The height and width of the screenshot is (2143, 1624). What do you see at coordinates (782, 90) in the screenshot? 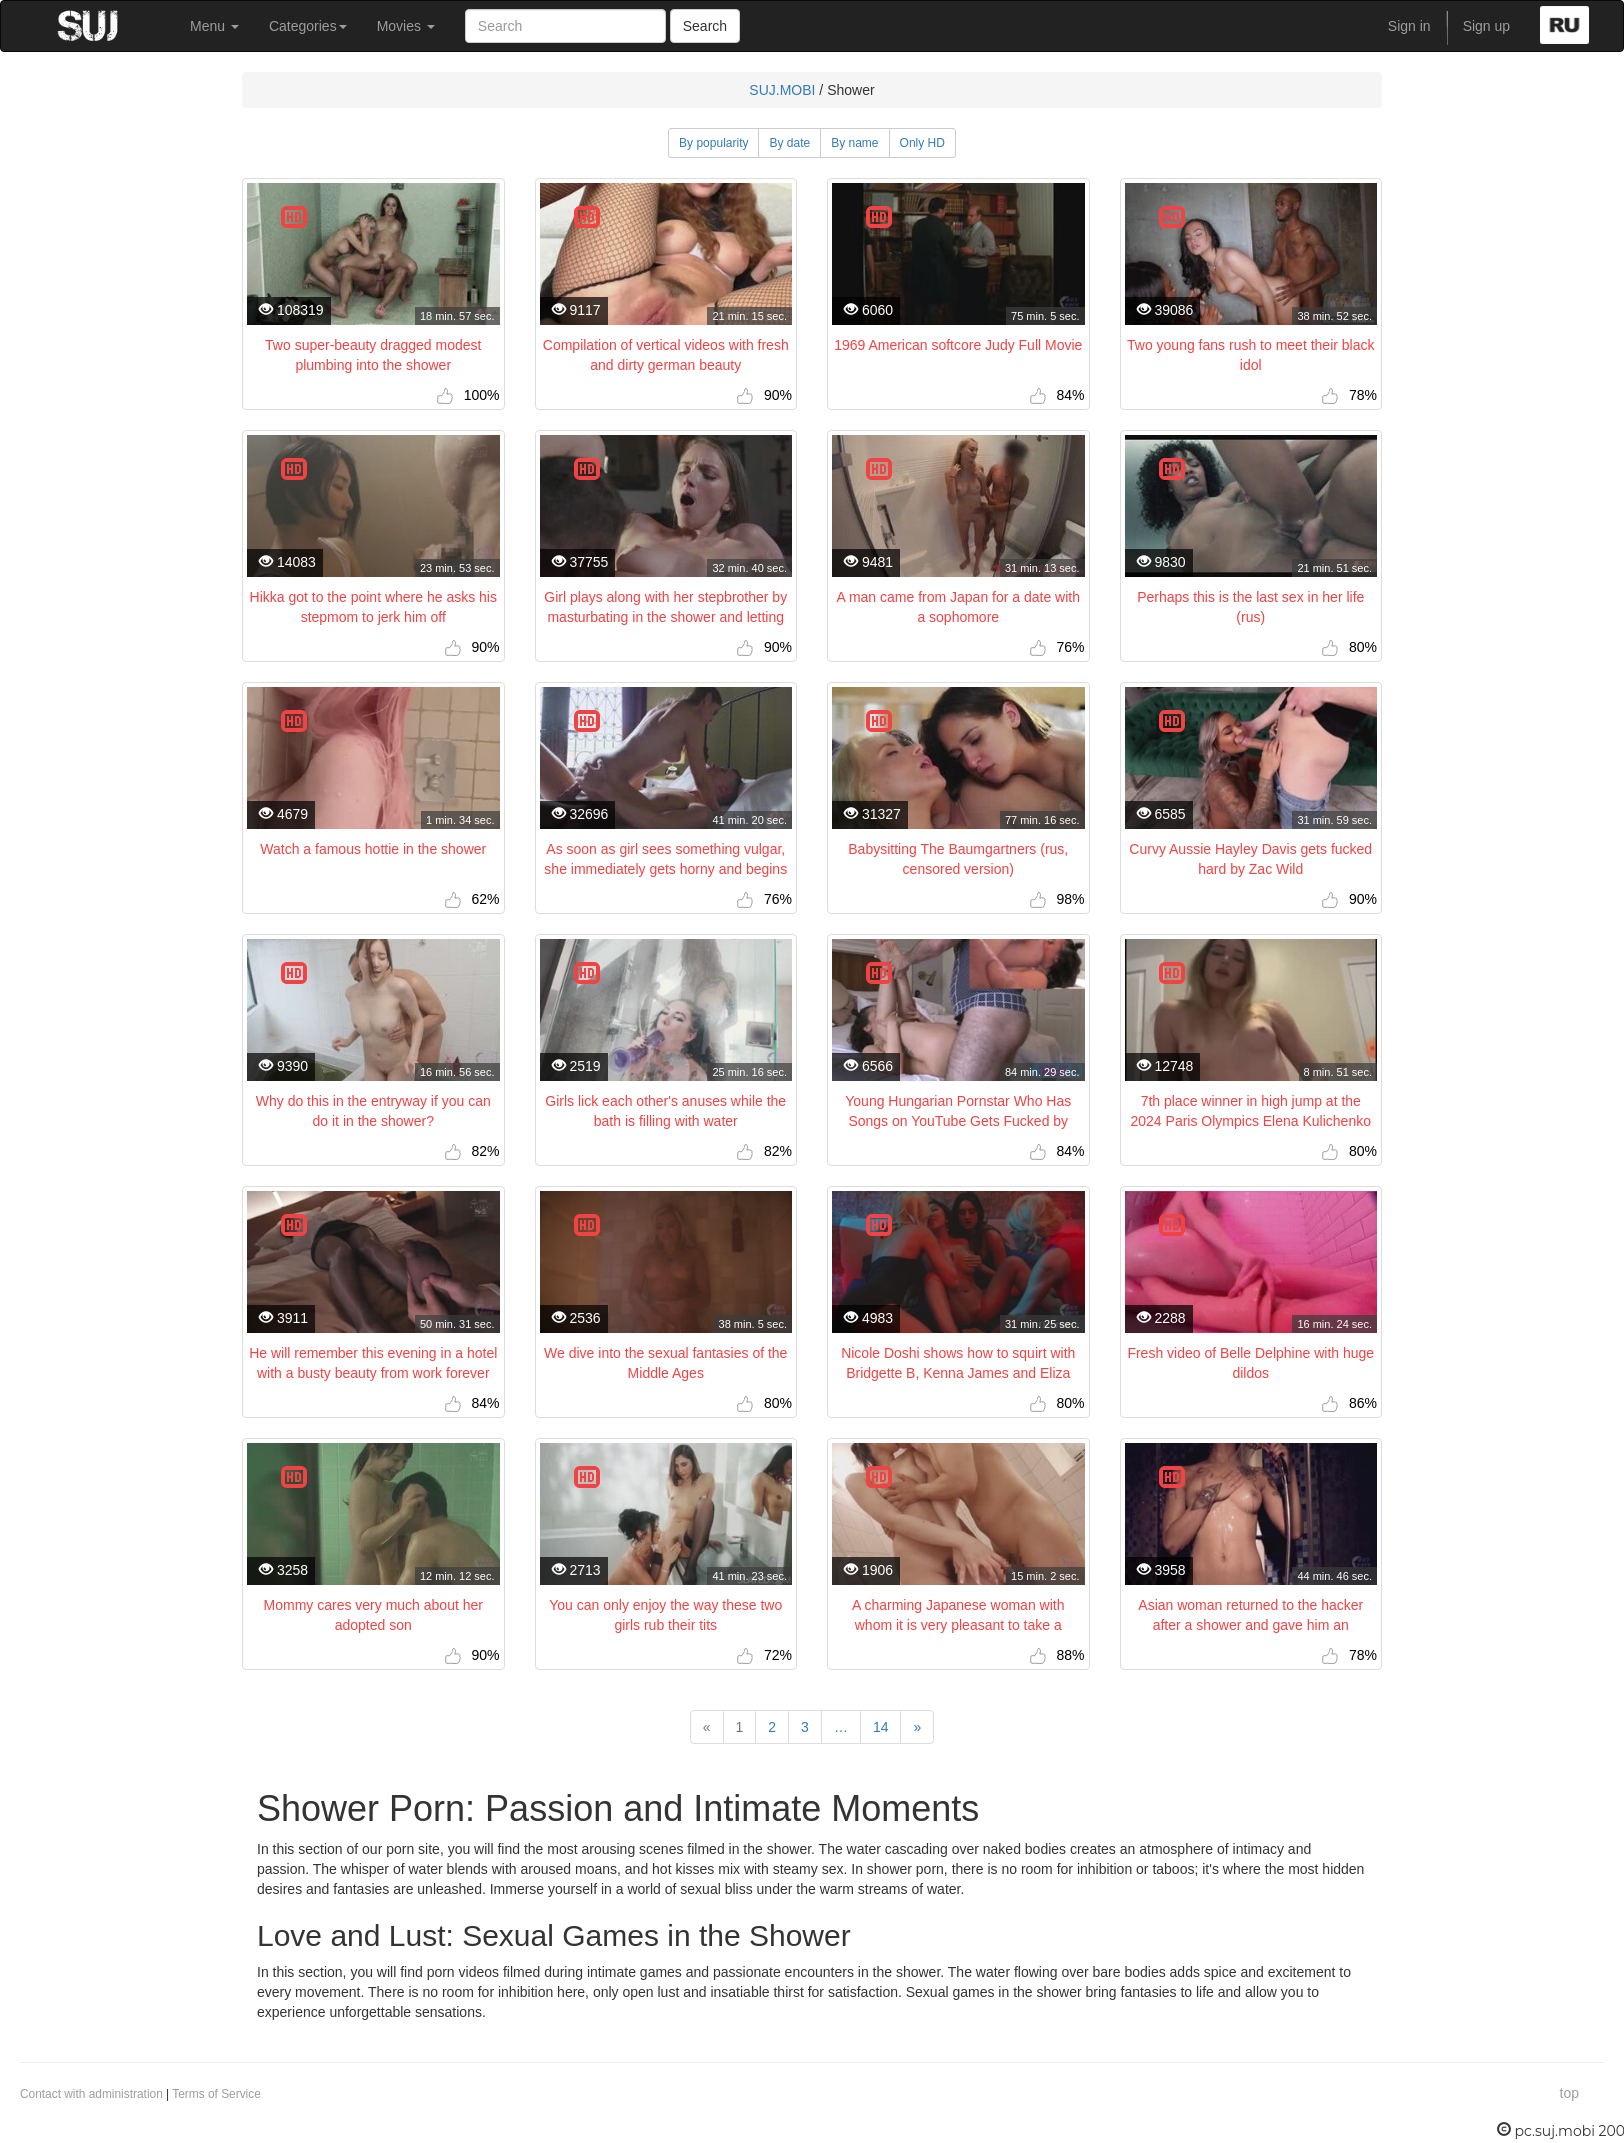
I see `SUJ.MOBI` at bounding box center [782, 90].